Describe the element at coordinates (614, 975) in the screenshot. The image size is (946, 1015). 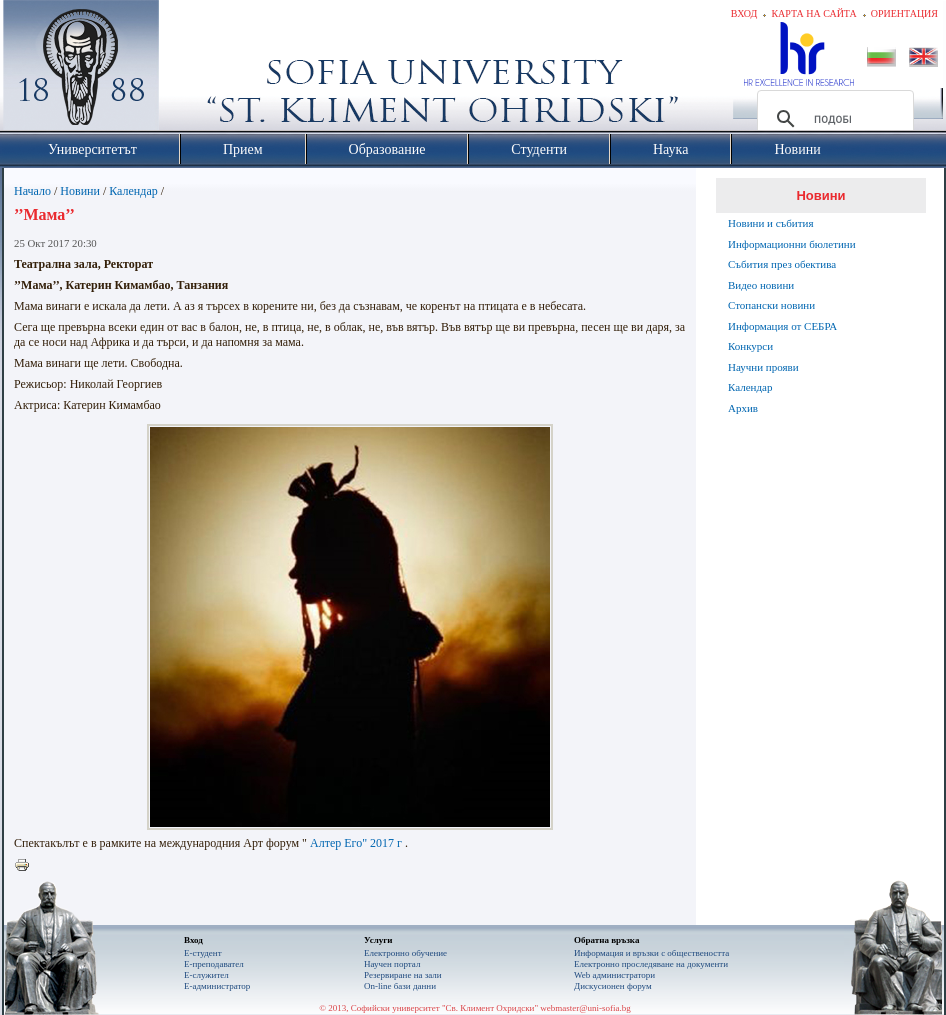
I see `Web администратори` at that location.